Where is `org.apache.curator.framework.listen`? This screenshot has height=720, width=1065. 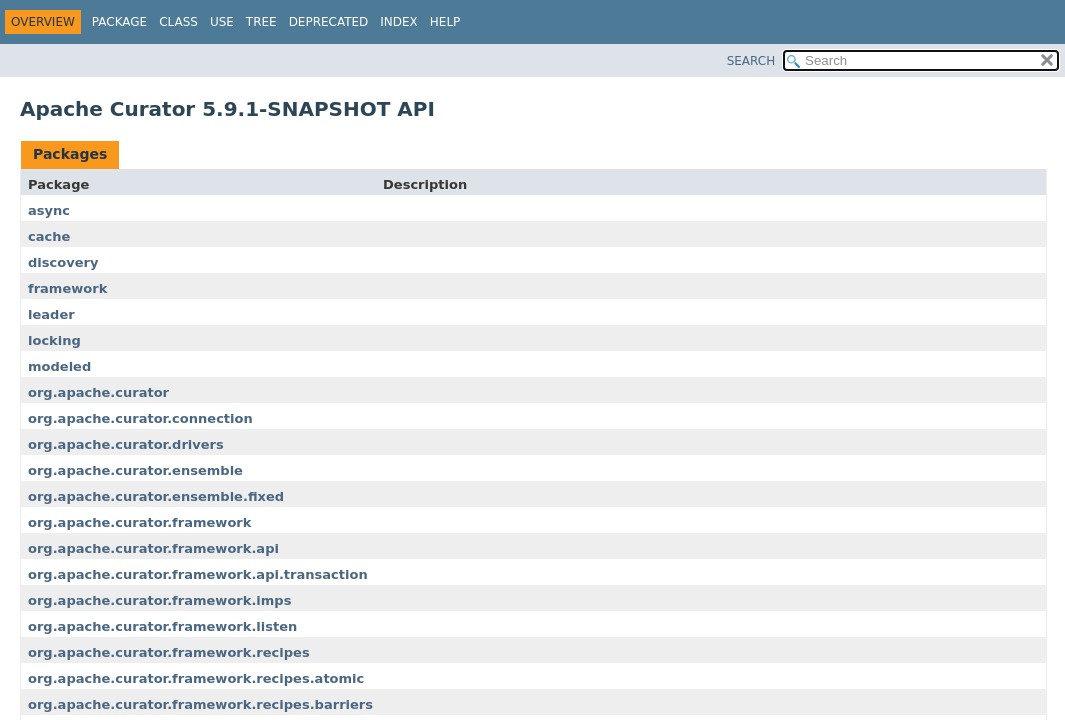
org.apache.curator.framework.listen is located at coordinates (162, 626).